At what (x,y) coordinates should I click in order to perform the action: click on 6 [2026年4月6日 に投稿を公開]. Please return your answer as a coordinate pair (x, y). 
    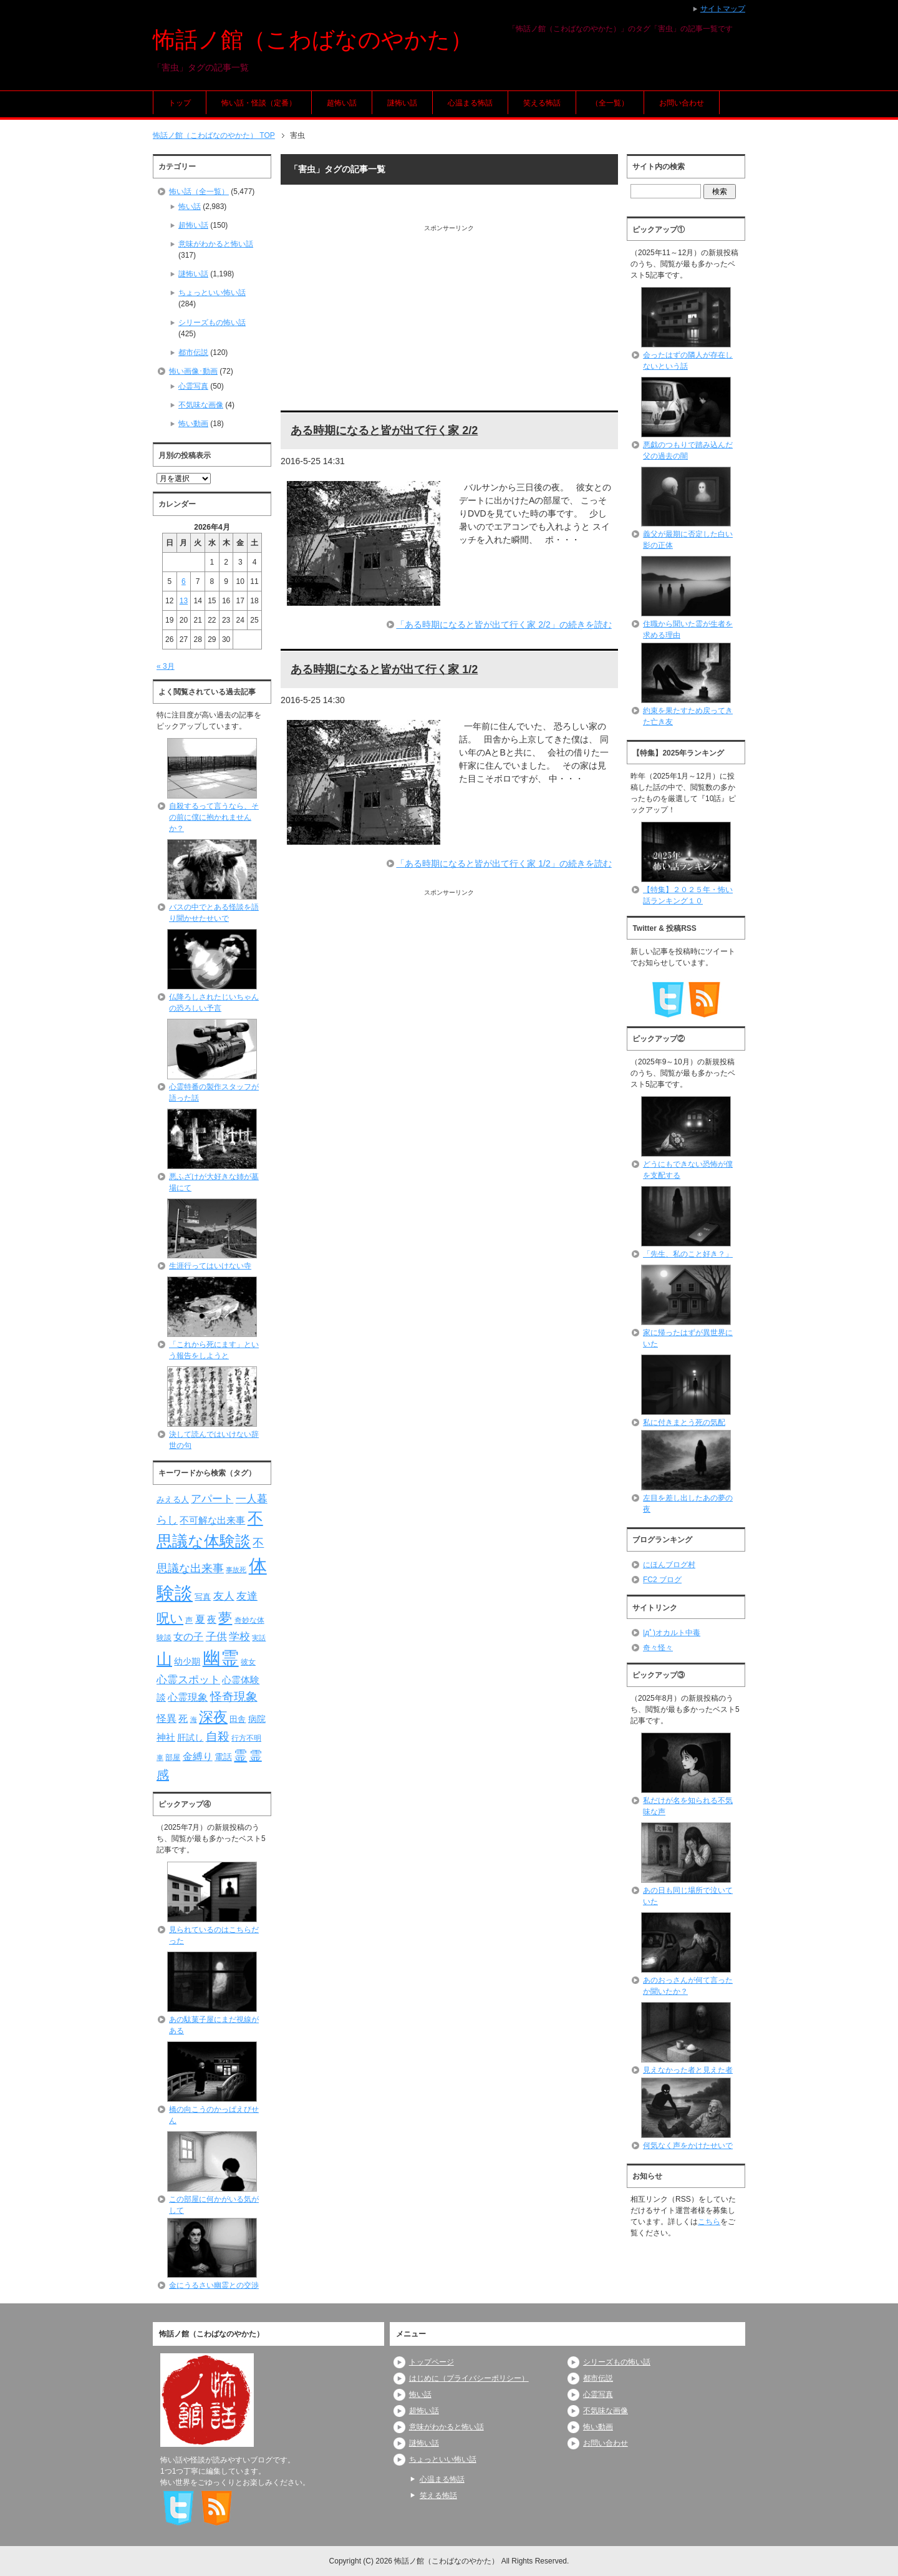
    Looking at the image, I should click on (183, 581).